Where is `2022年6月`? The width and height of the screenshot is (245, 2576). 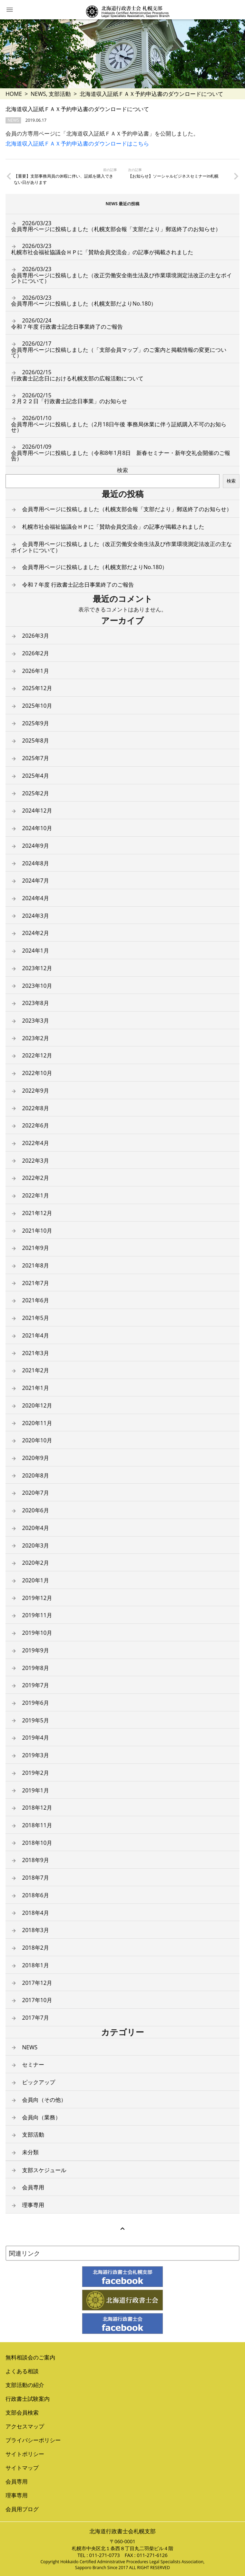 2022年6月 is located at coordinates (35, 1125).